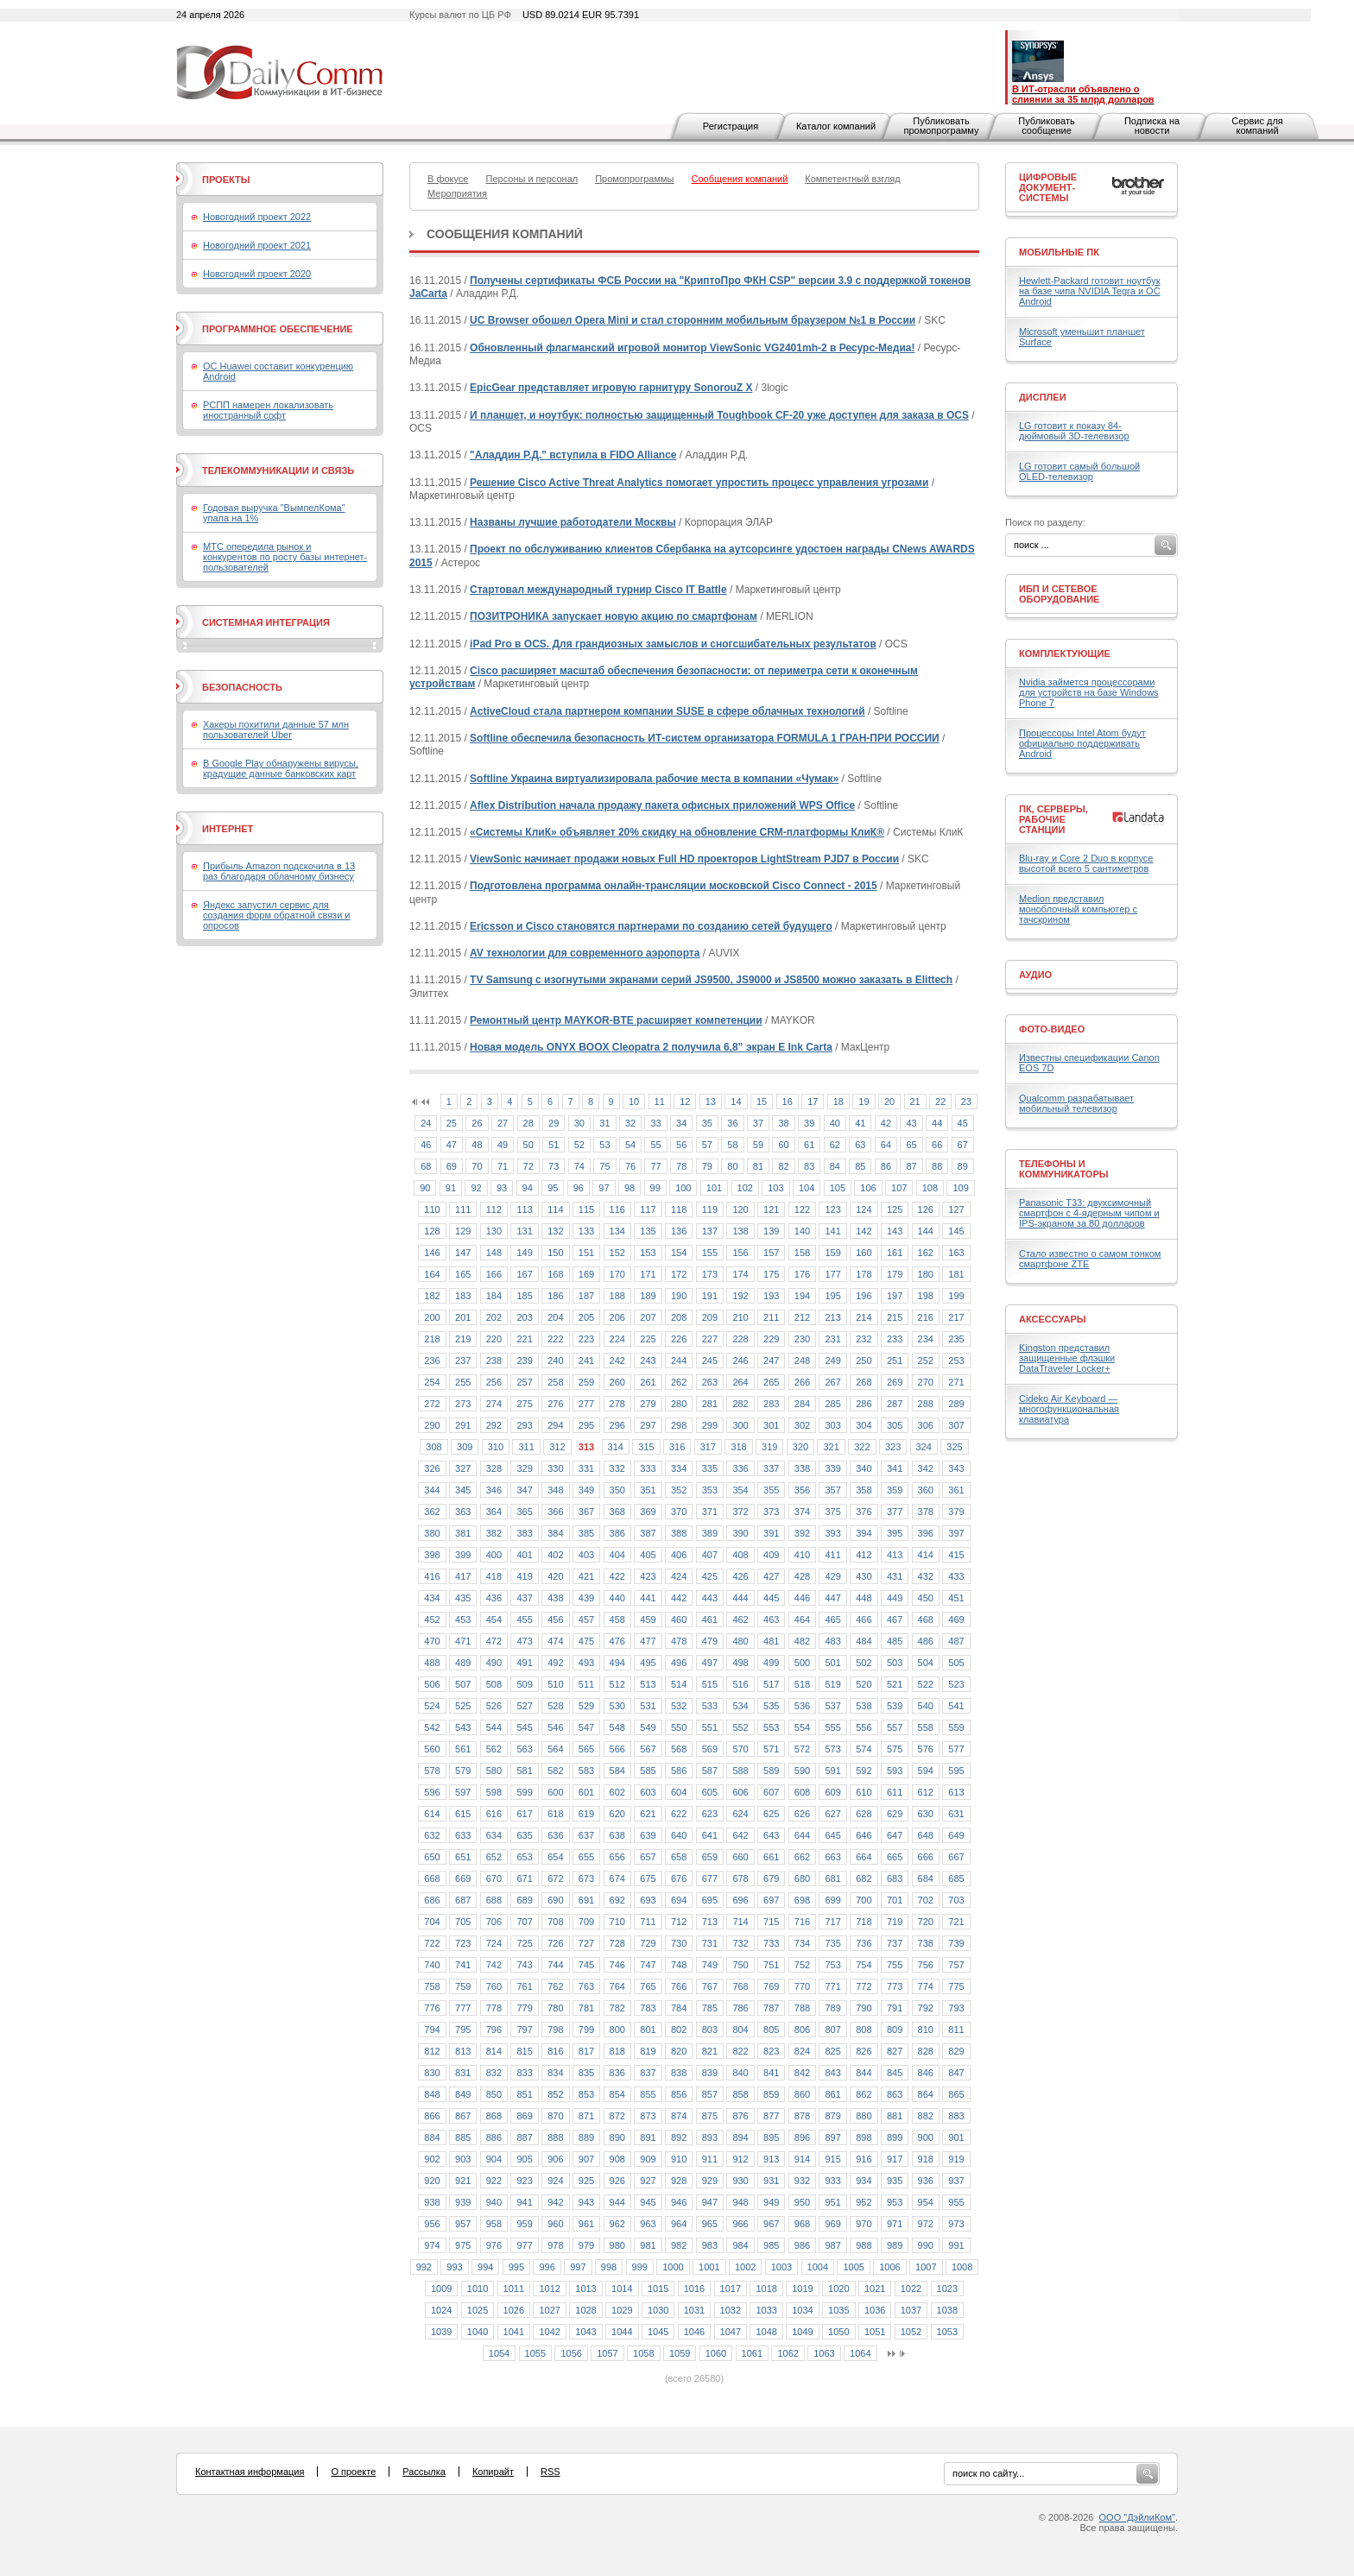 Image resolution: width=1354 pixels, height=2576 pixels. I want to click on 504, so click(925, 1662).